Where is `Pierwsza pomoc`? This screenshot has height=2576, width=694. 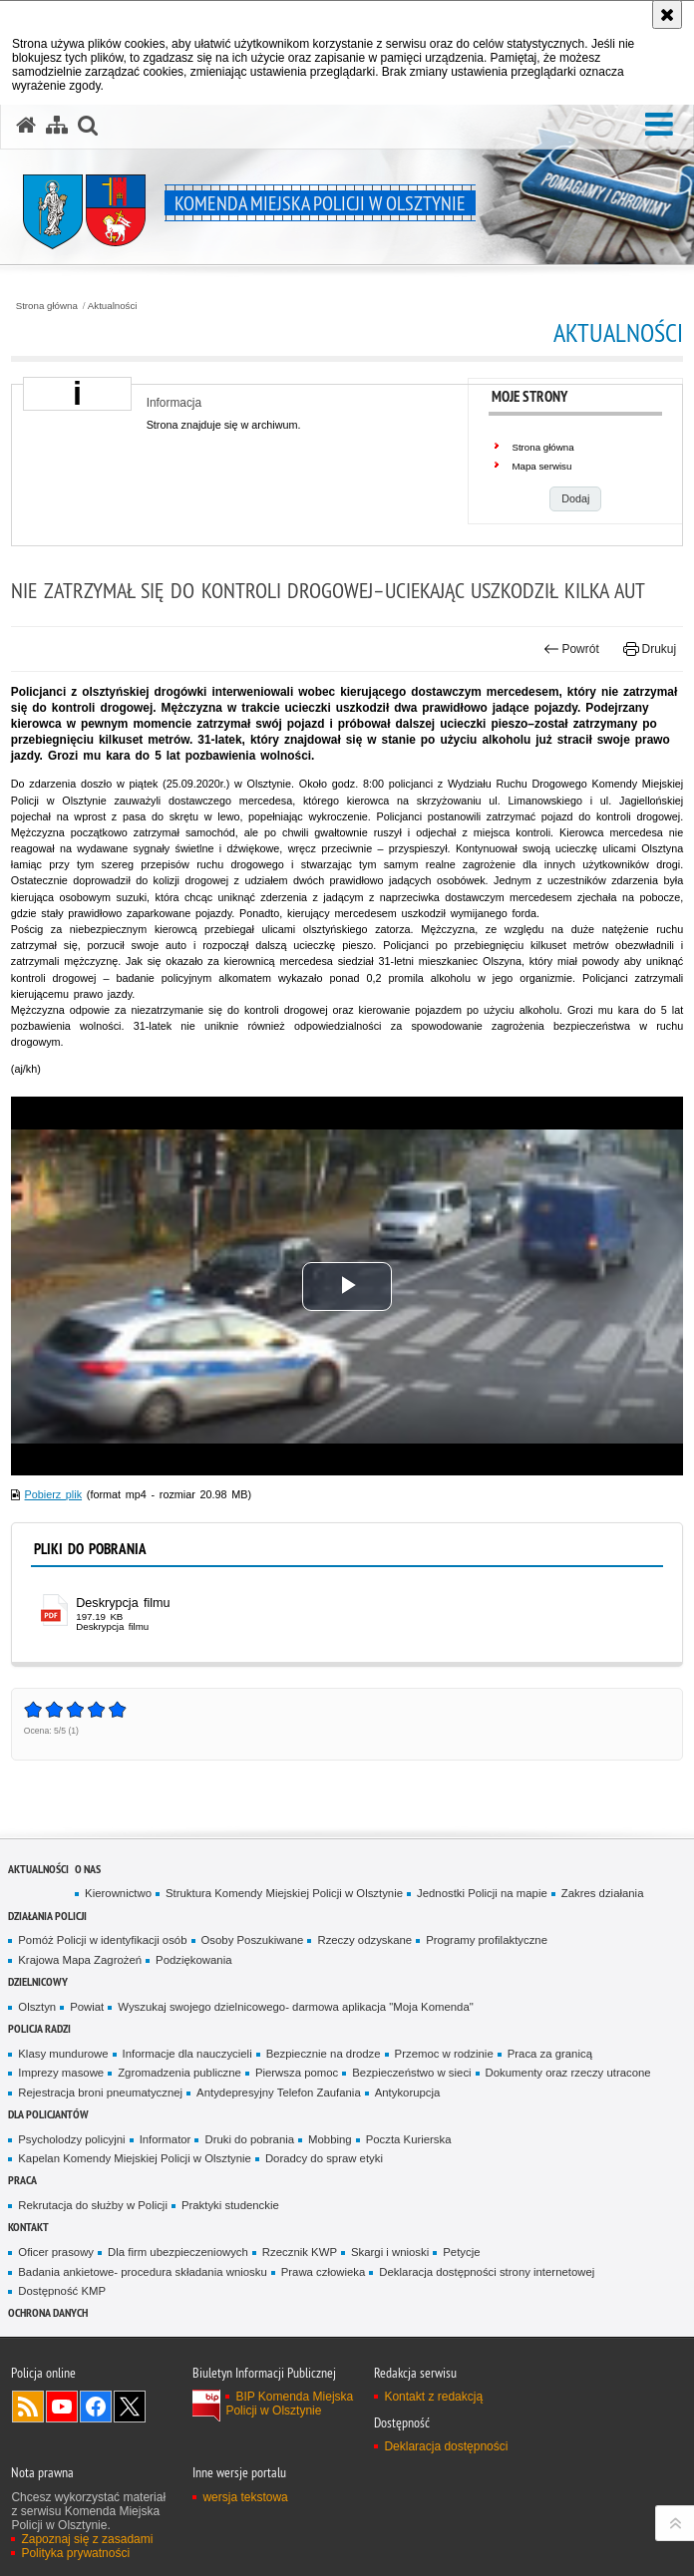 Pierwsza pomoc is located at coordinates (296, 2073).